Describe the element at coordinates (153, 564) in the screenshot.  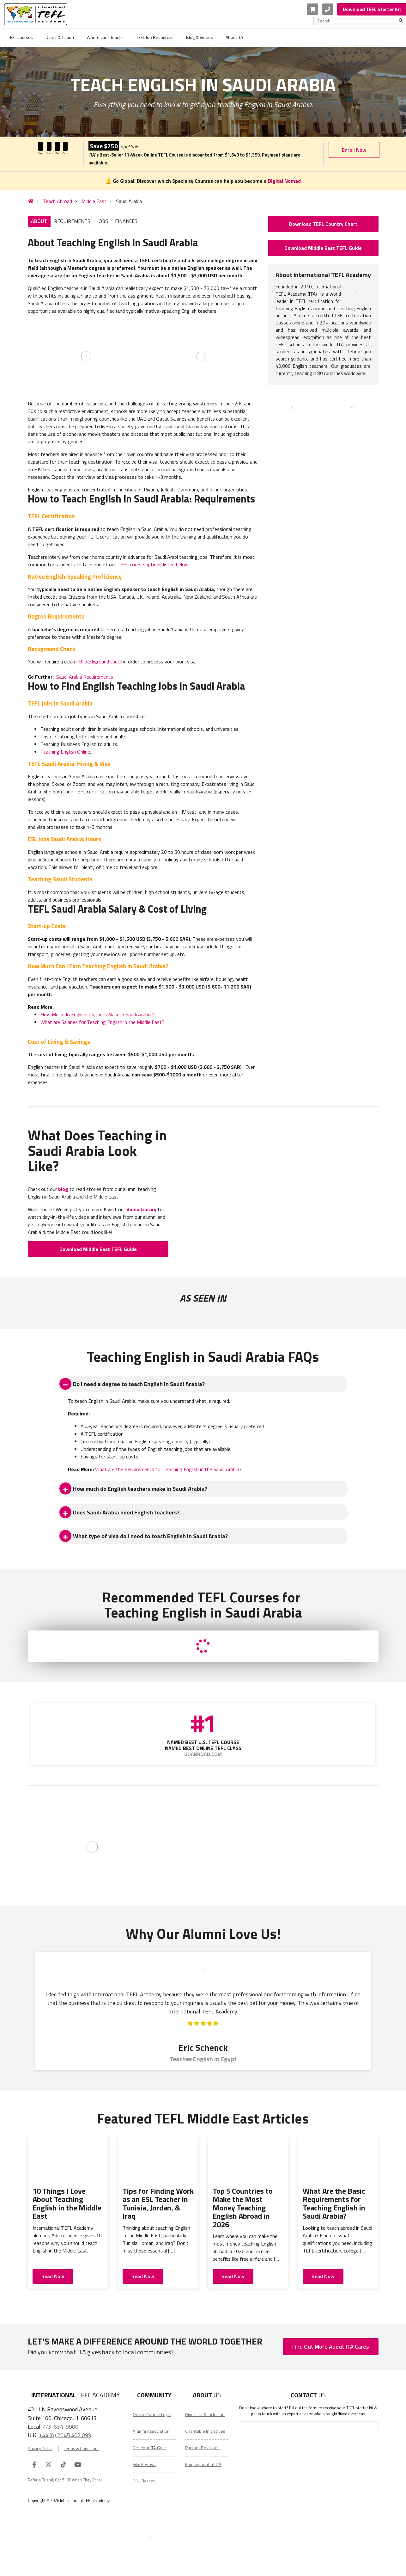
I see `TEFL course options listed below` at that location.